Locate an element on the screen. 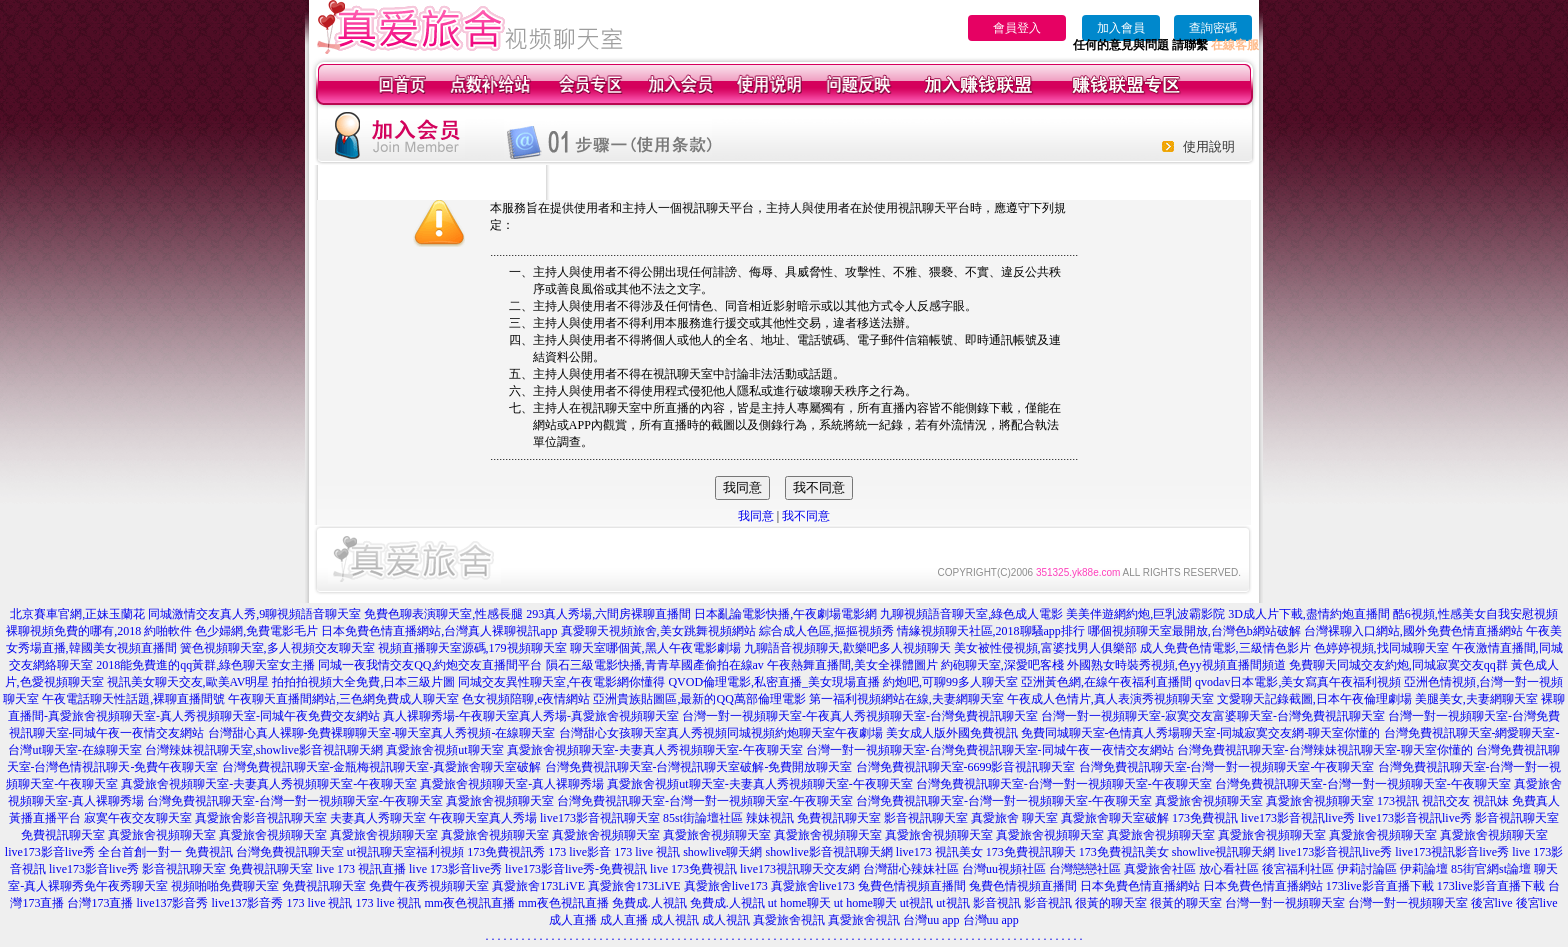  免費色聊表演聊天室,性感長腿 is located at coordinates (443, 614).